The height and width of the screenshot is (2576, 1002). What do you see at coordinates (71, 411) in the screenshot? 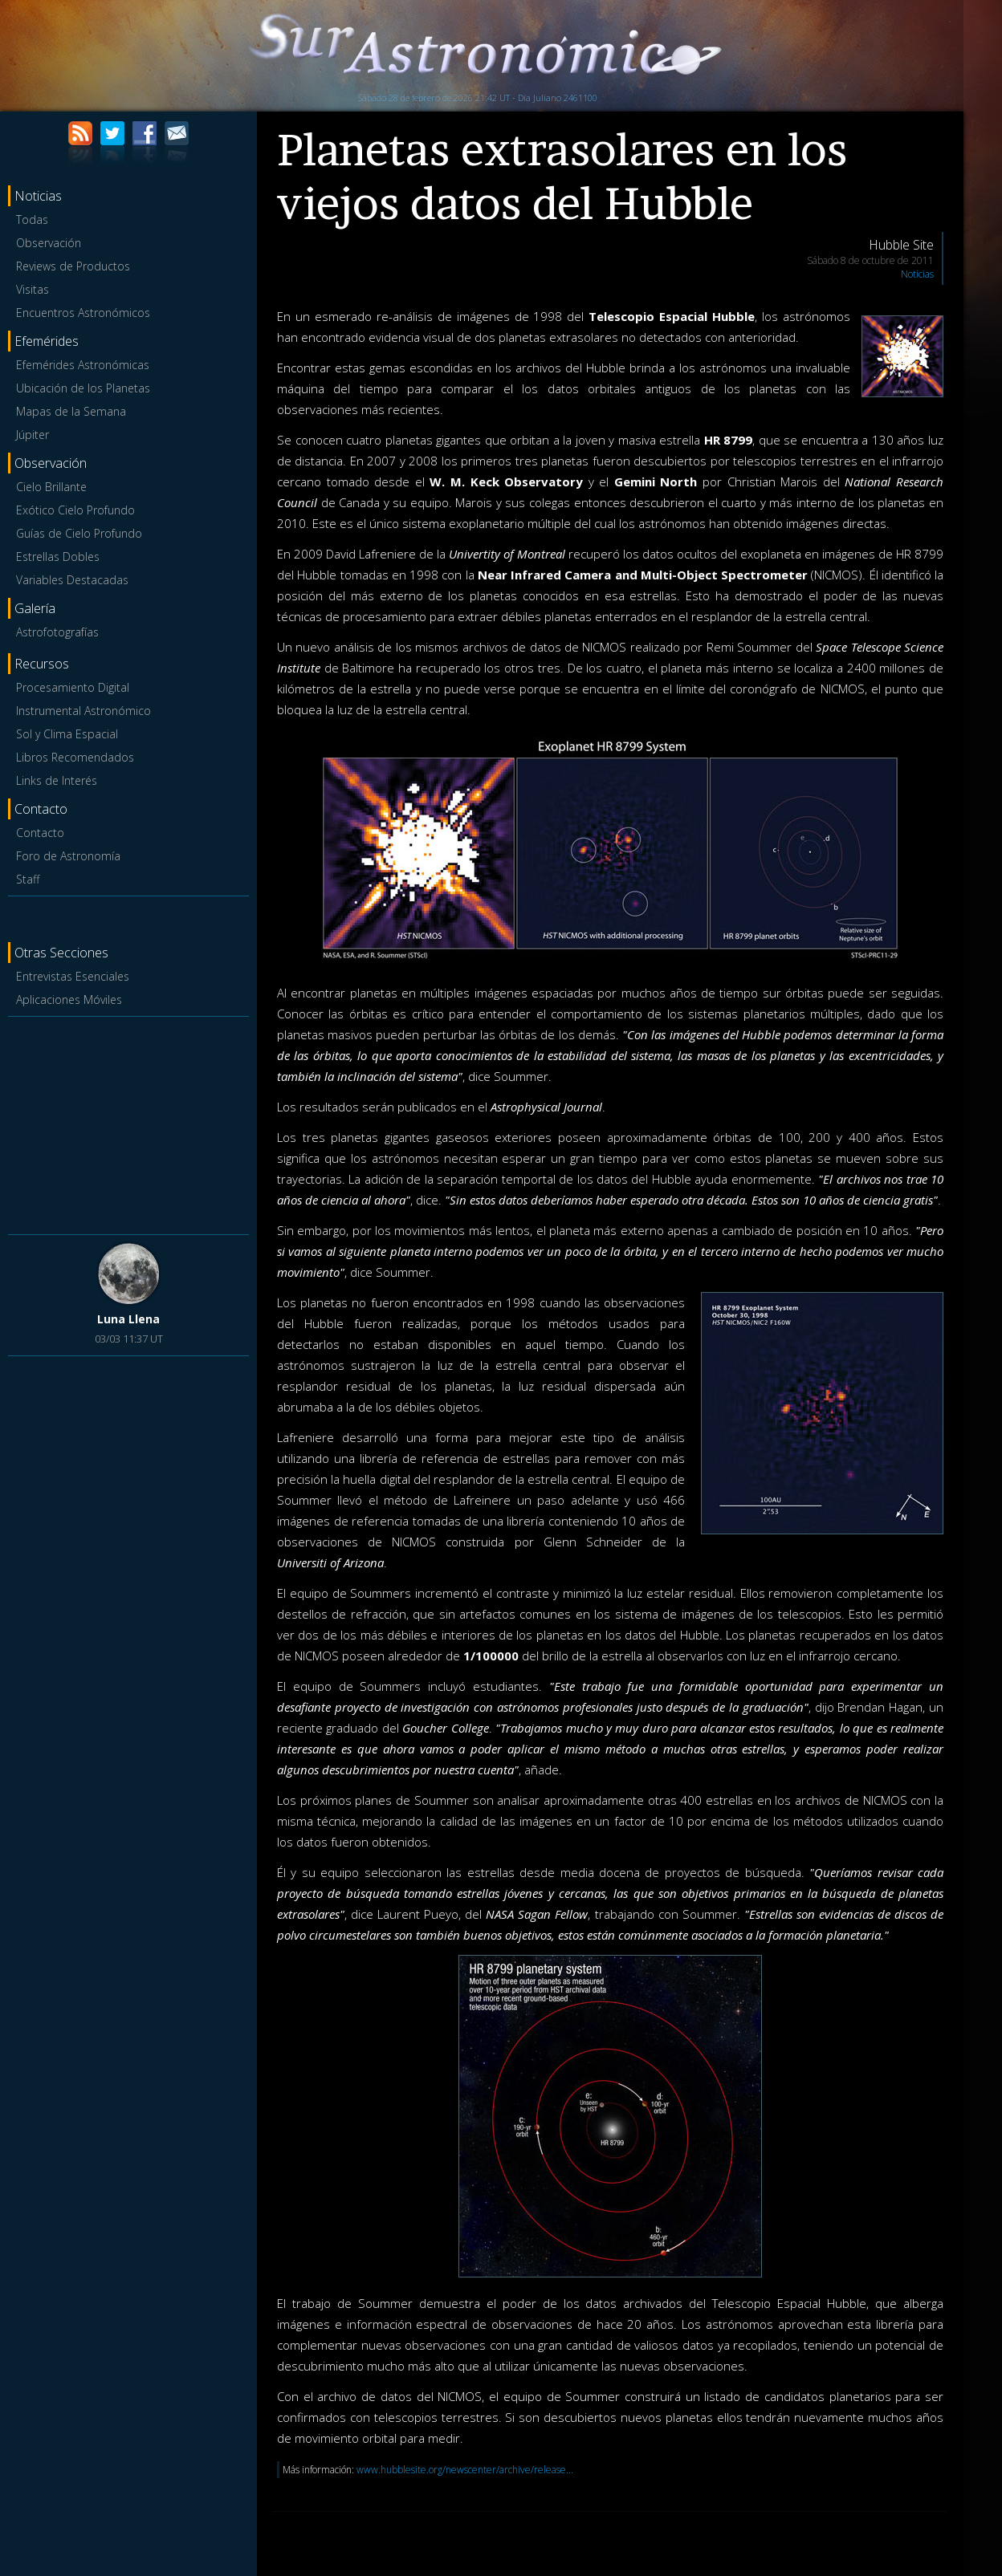
I see `Mapas de la Semana` at bounding box center [71, 411].